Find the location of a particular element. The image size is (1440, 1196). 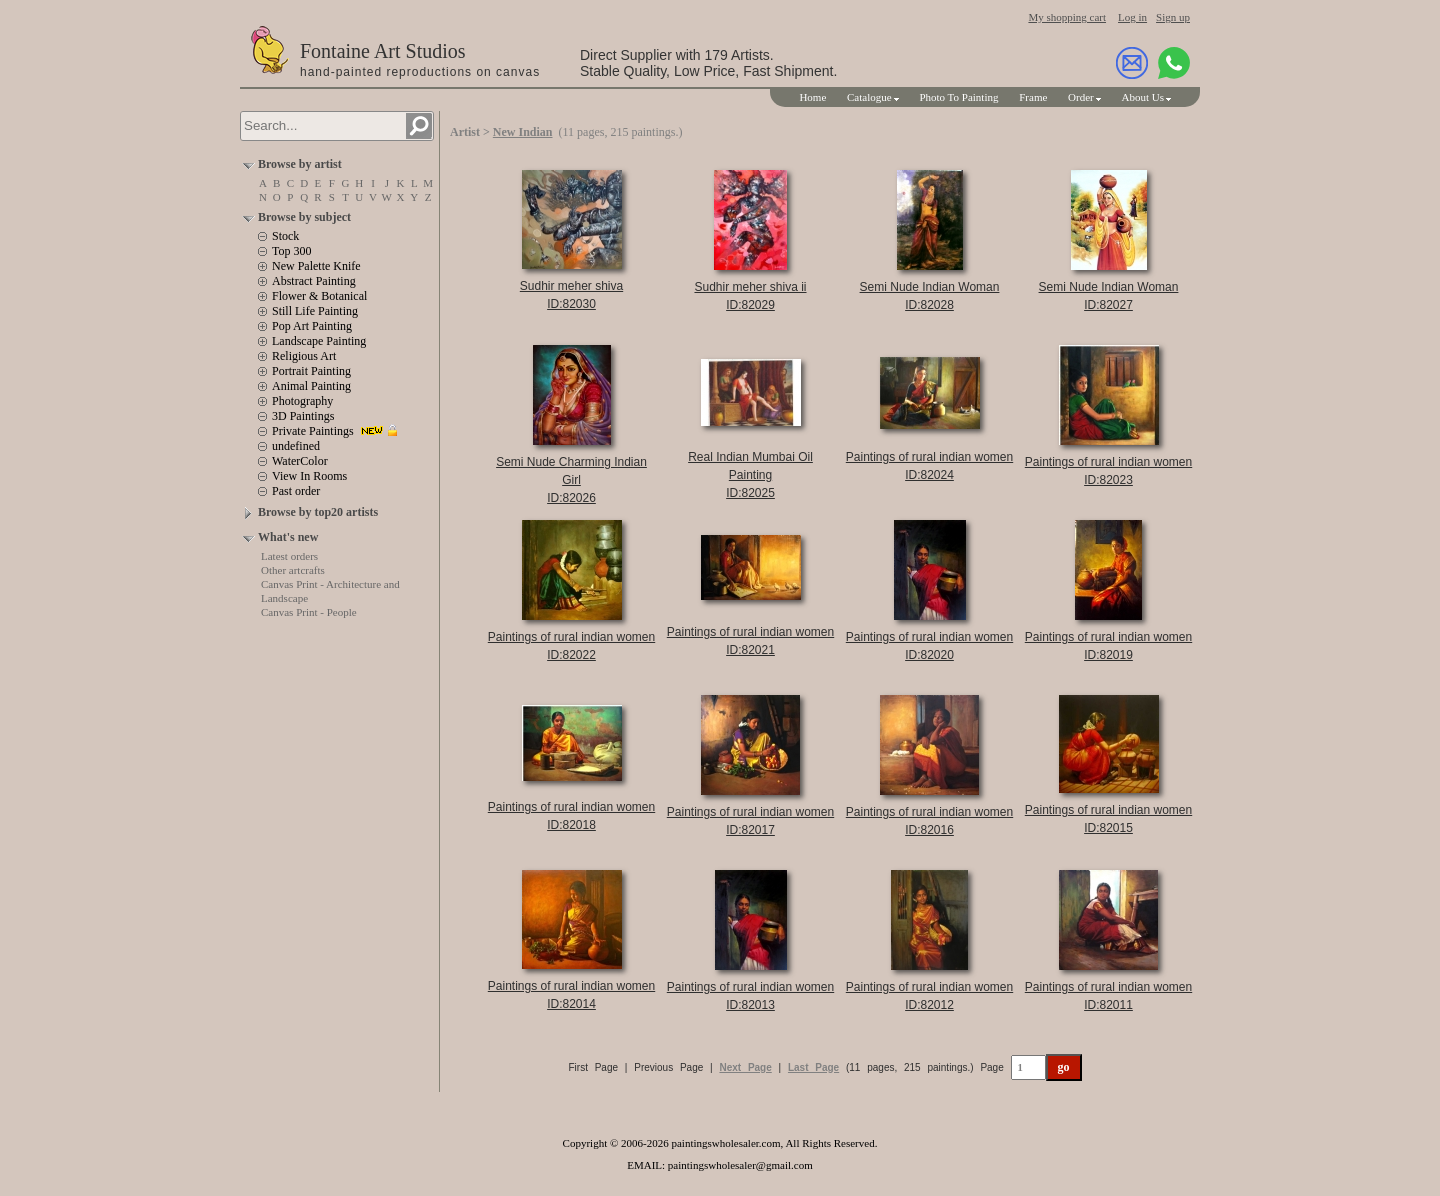

Canvas Print - People is located at coordinates (309, 612).